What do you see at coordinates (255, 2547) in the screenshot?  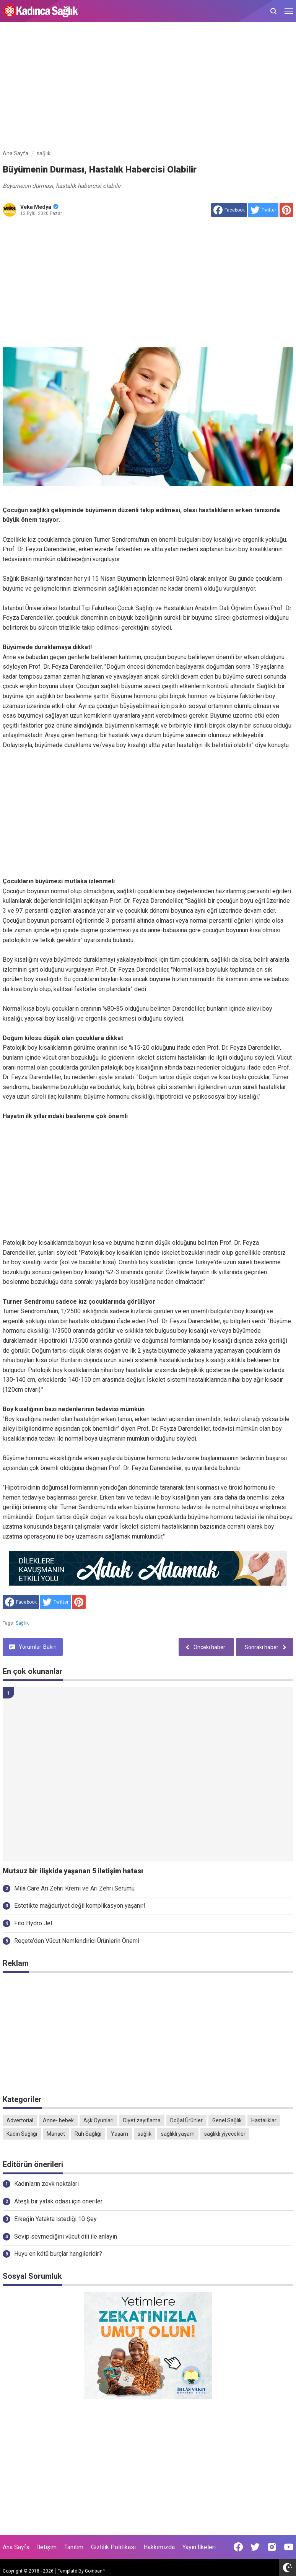 I see `[Open Twitter]` at bounding box center [255, 2547].